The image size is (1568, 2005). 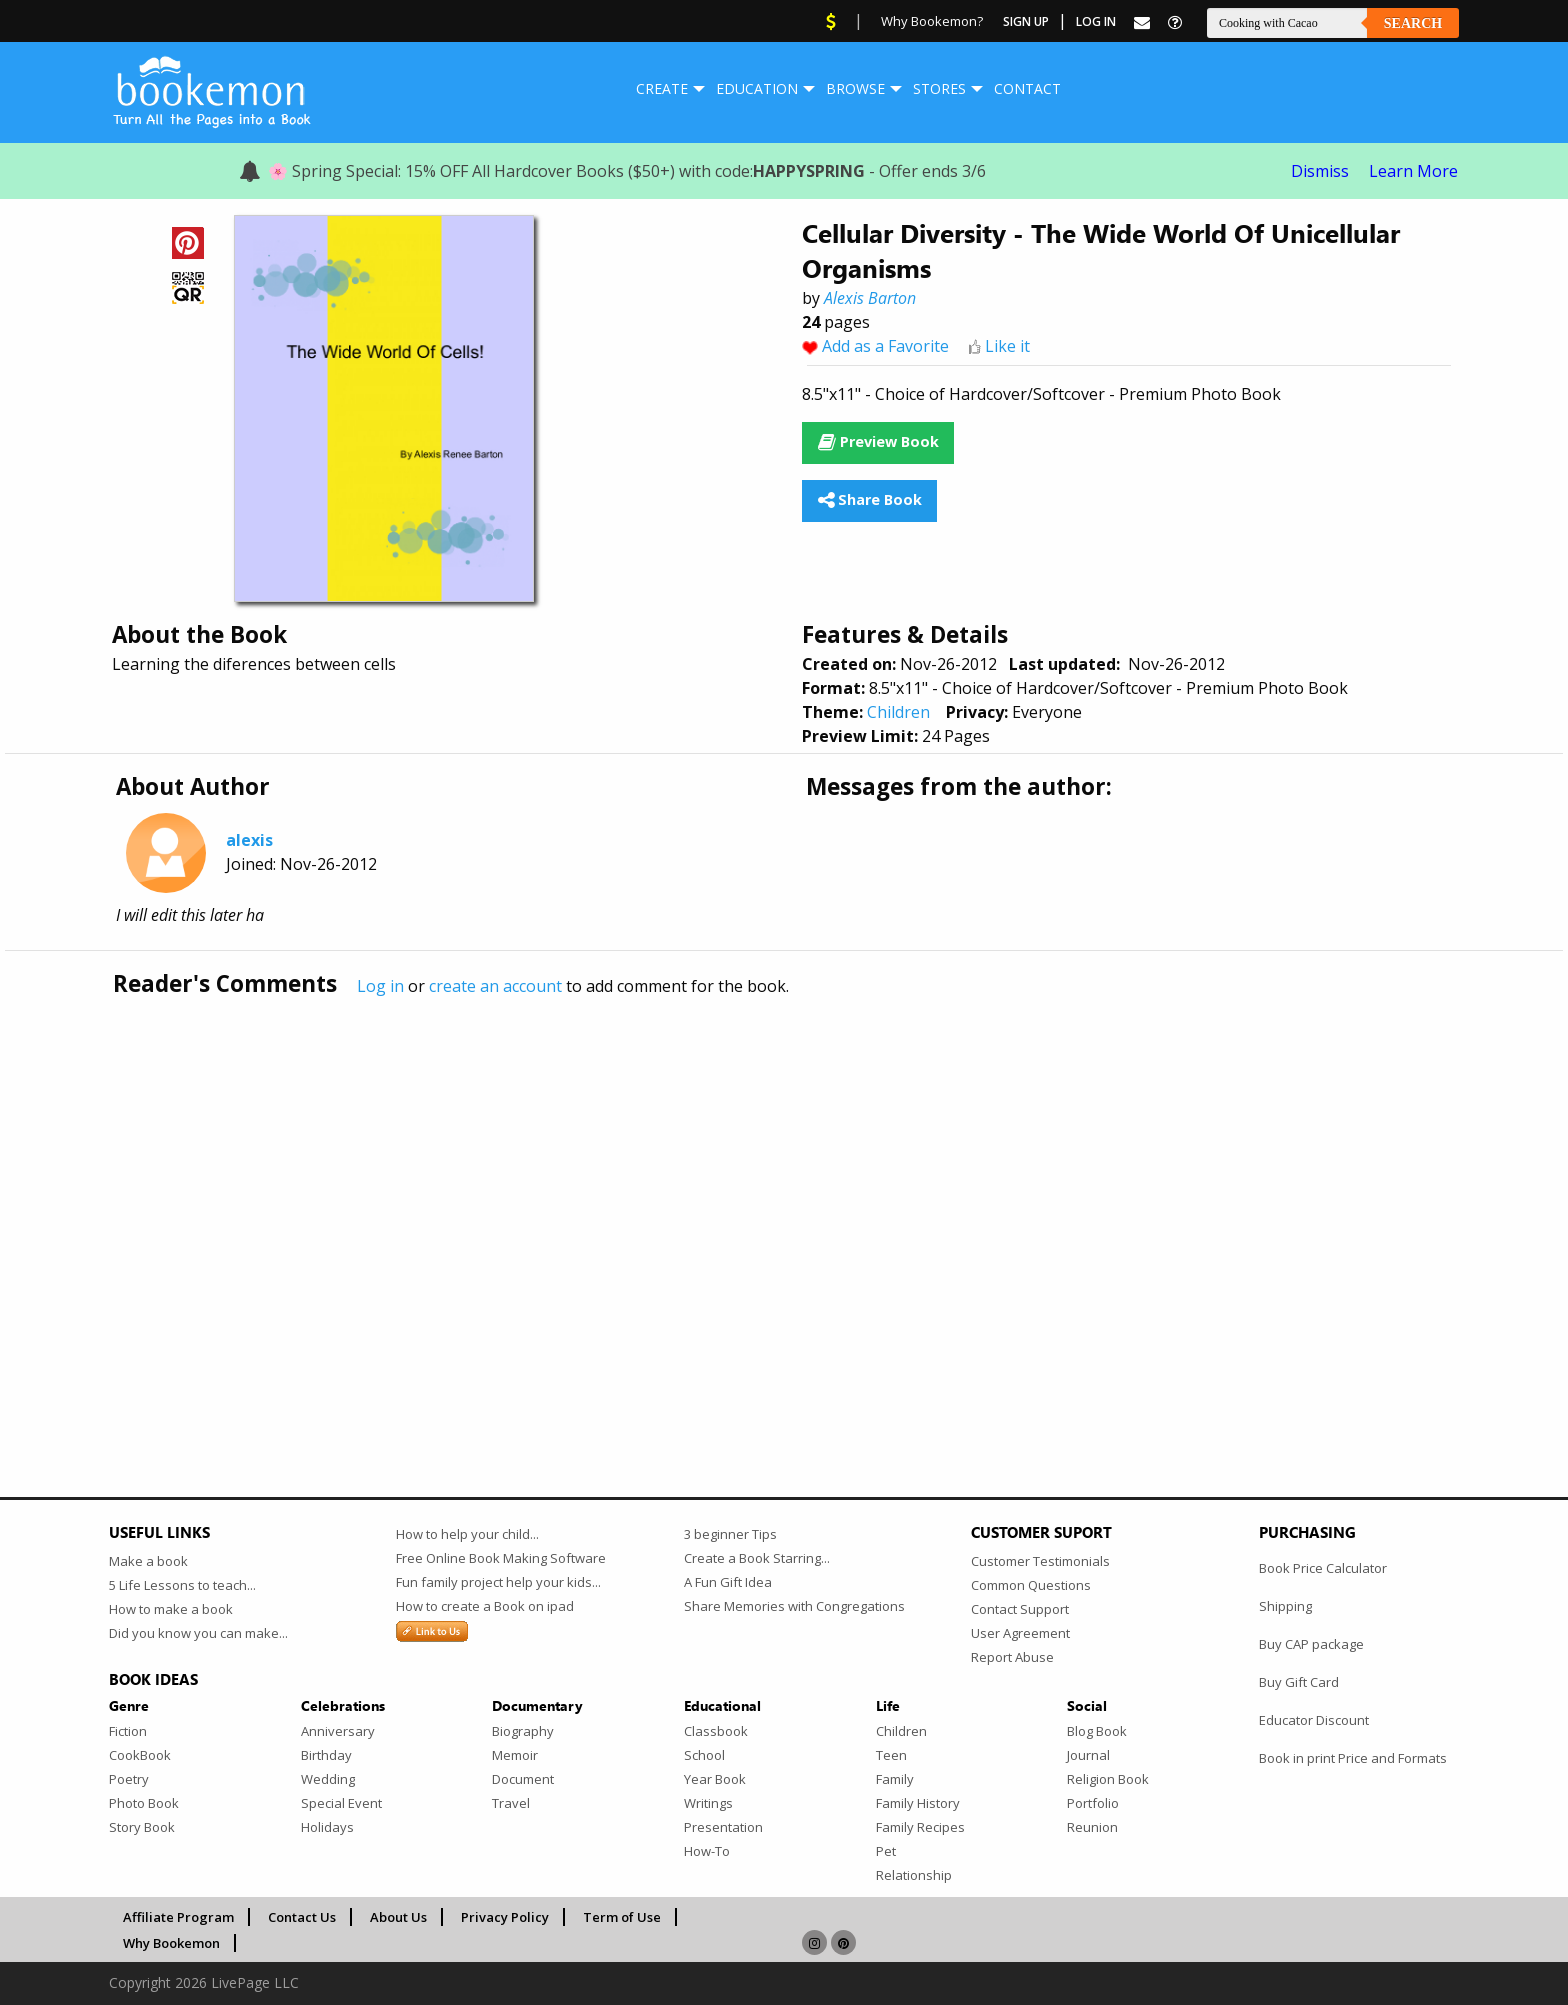 I want to click on Family History, so click(x=918, y=1803).